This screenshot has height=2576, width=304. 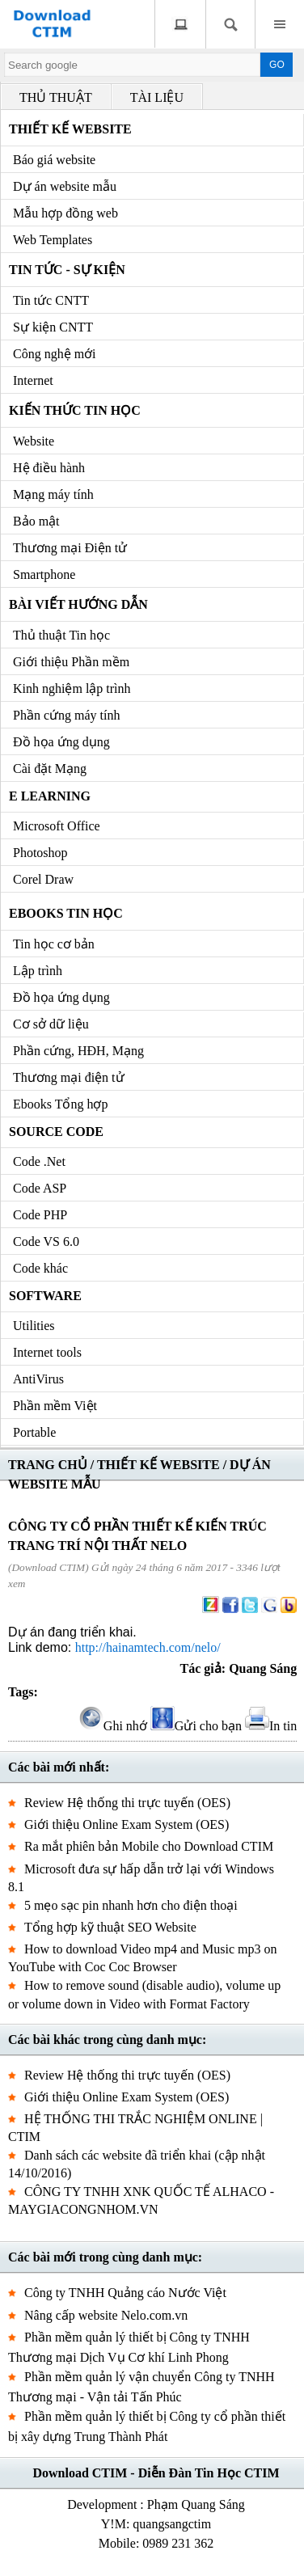 I want to click on http://hainamtech.com/nelo/, so click(x=148, y=1647).